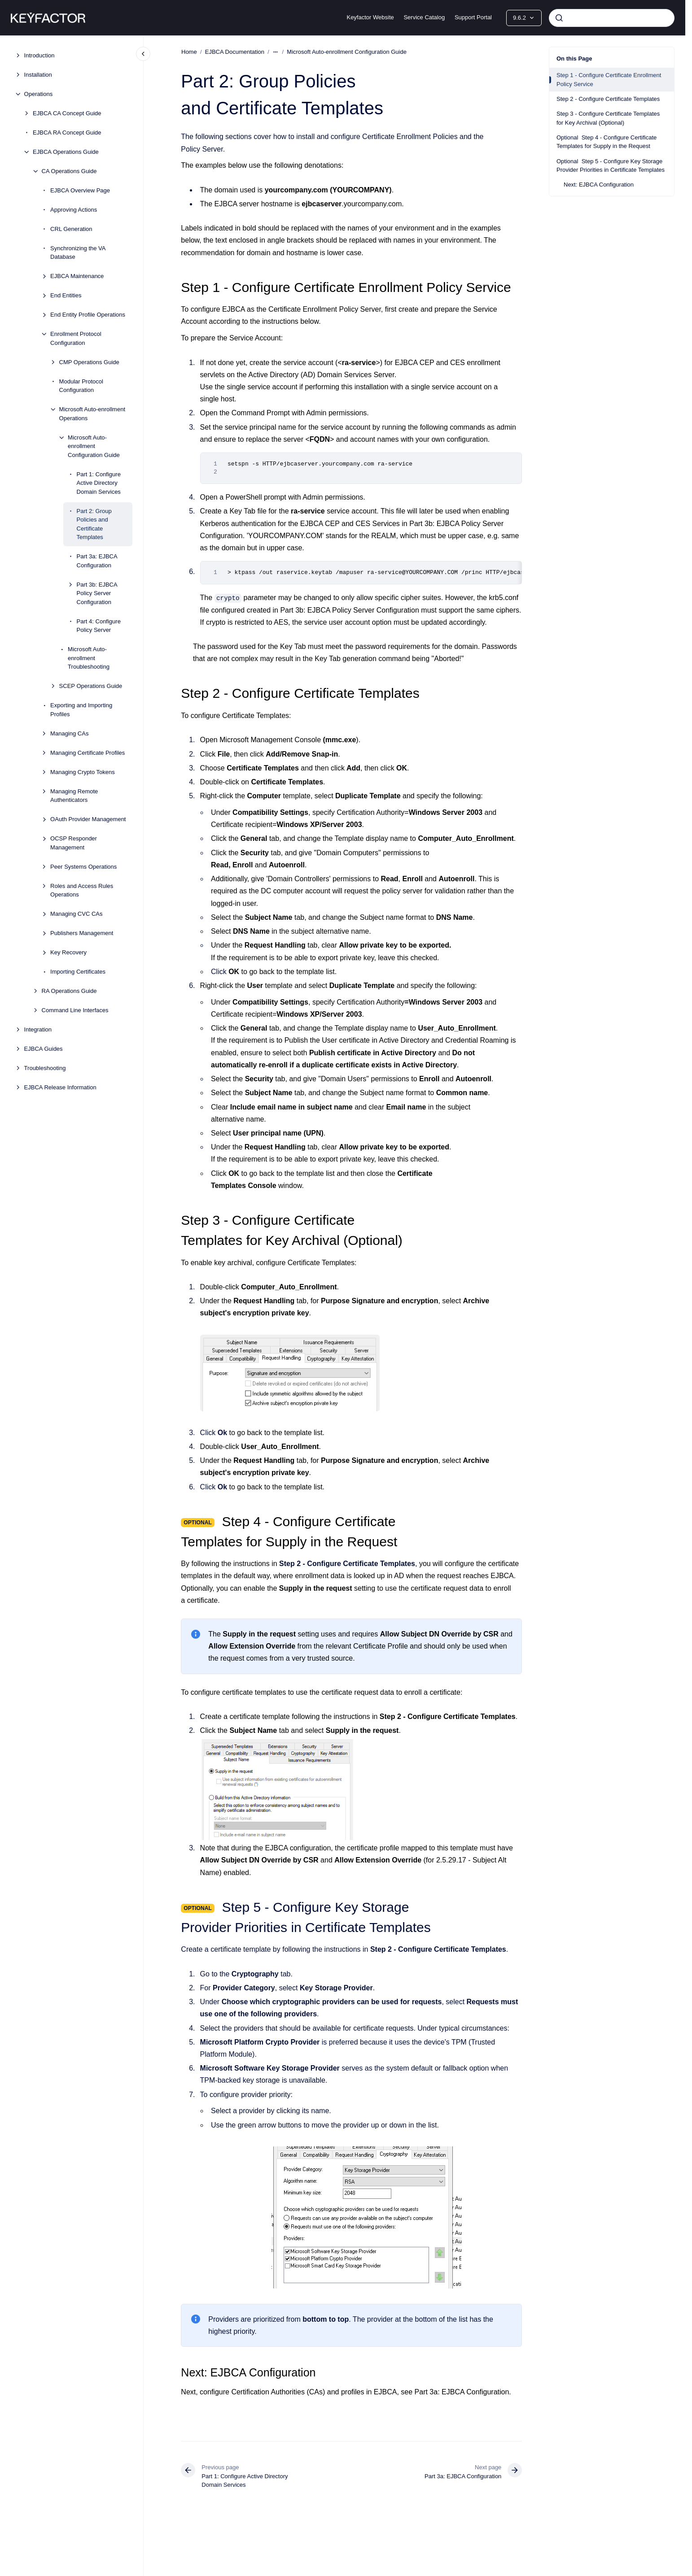 The height and width of the screenshot is (2576, 692). What do you see at coordinates (71, 229) in the screenshot?
I see `CRL Generation` at bounding box center [71, 229].